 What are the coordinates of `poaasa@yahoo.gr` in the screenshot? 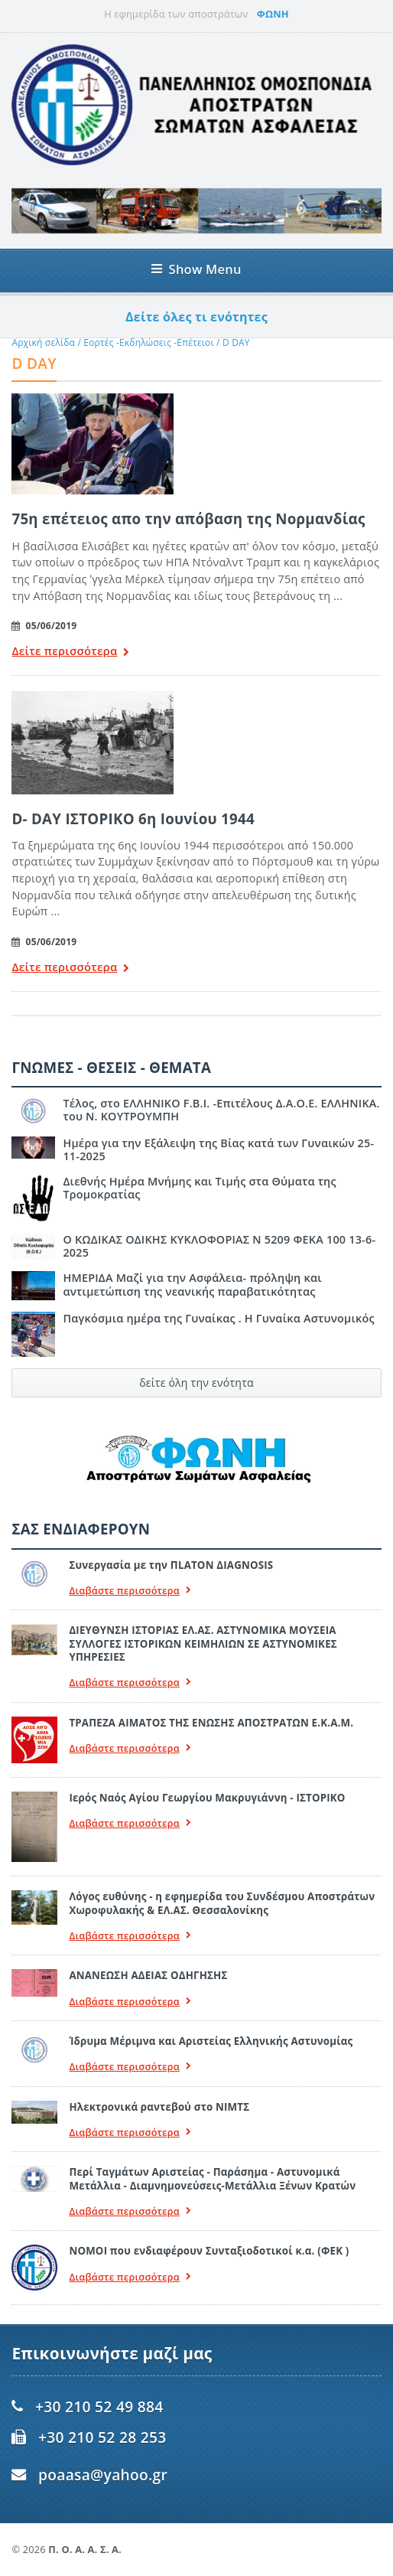 It's located at (102, 2474).